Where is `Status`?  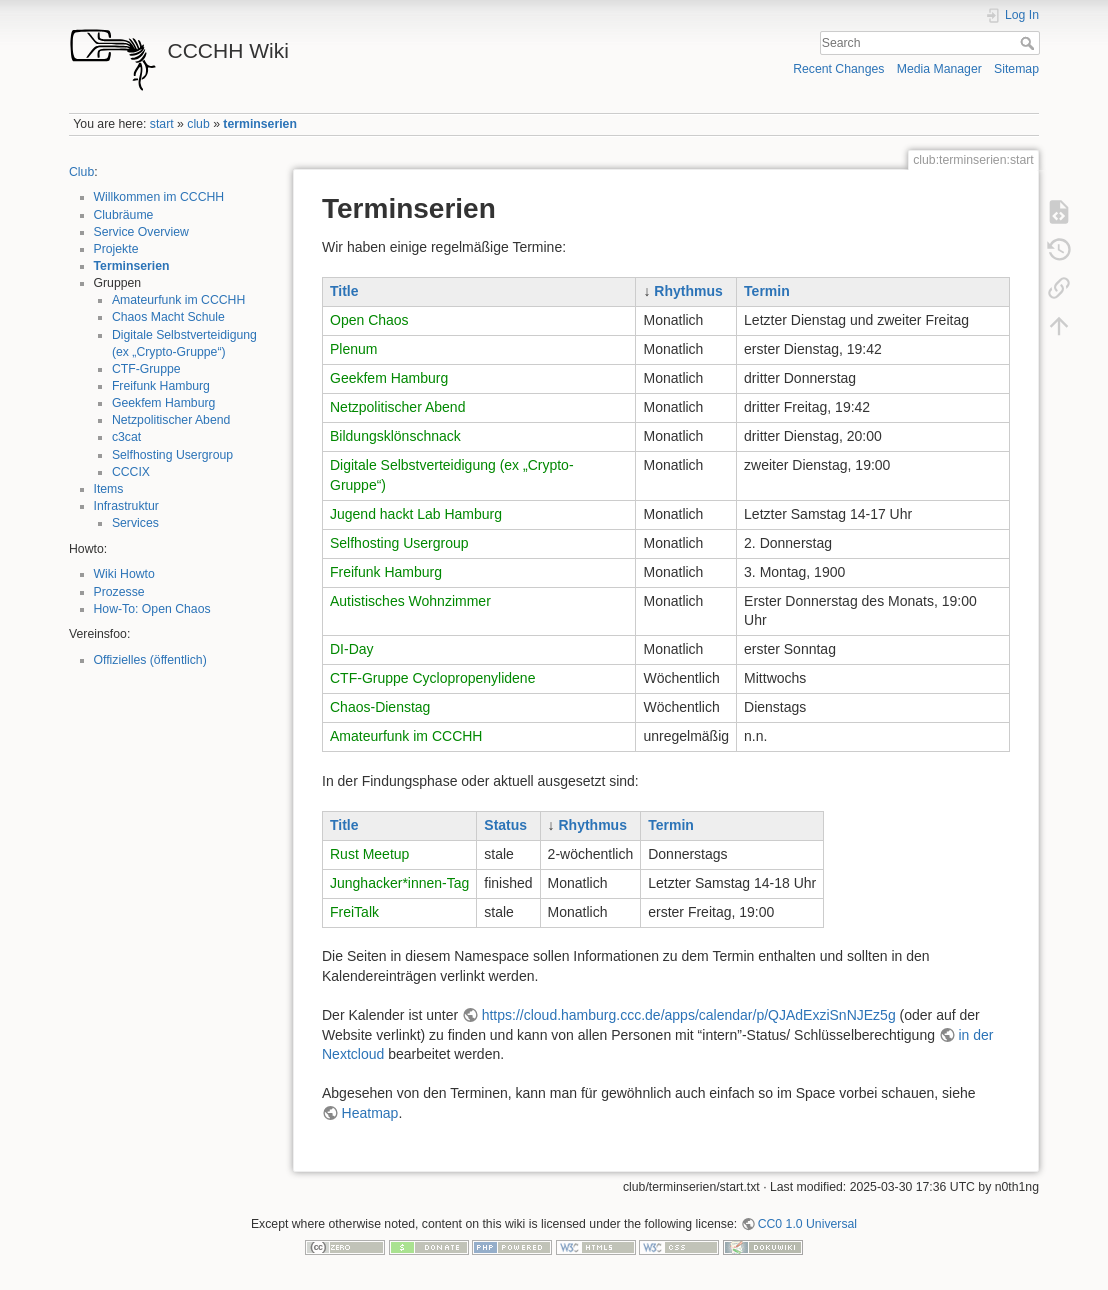
Status is located at coordinates (505, 825).